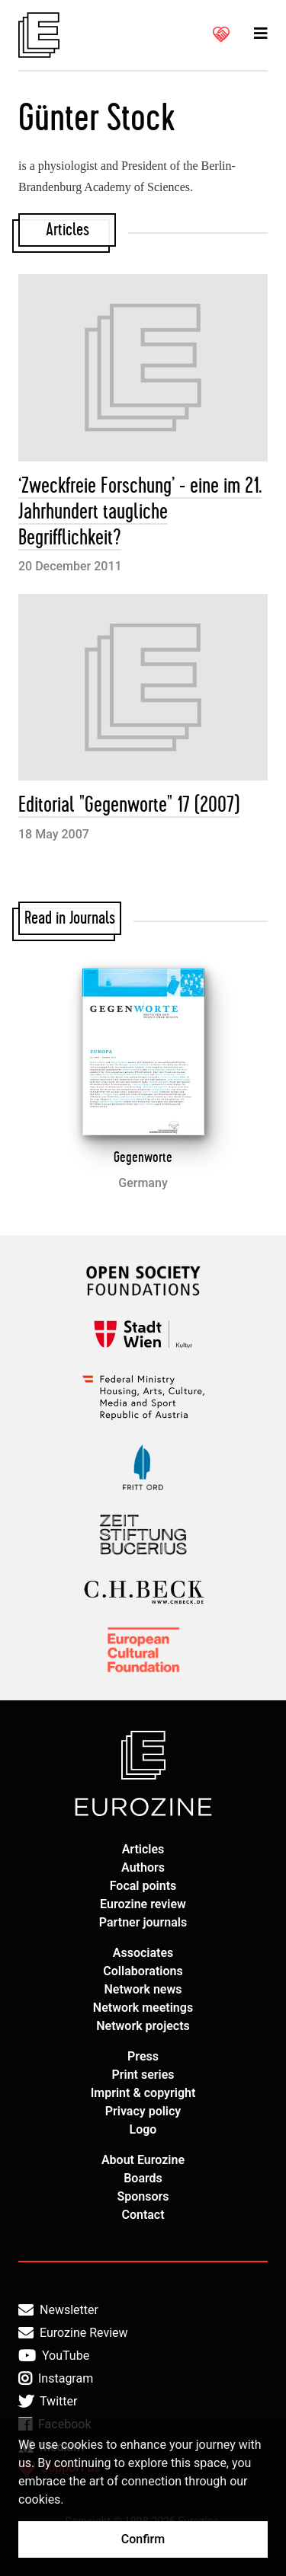 The image size is (286, 2576). Describe the element at coordinates (142, 2074) in the screenshot. I see `Print series` at that location.